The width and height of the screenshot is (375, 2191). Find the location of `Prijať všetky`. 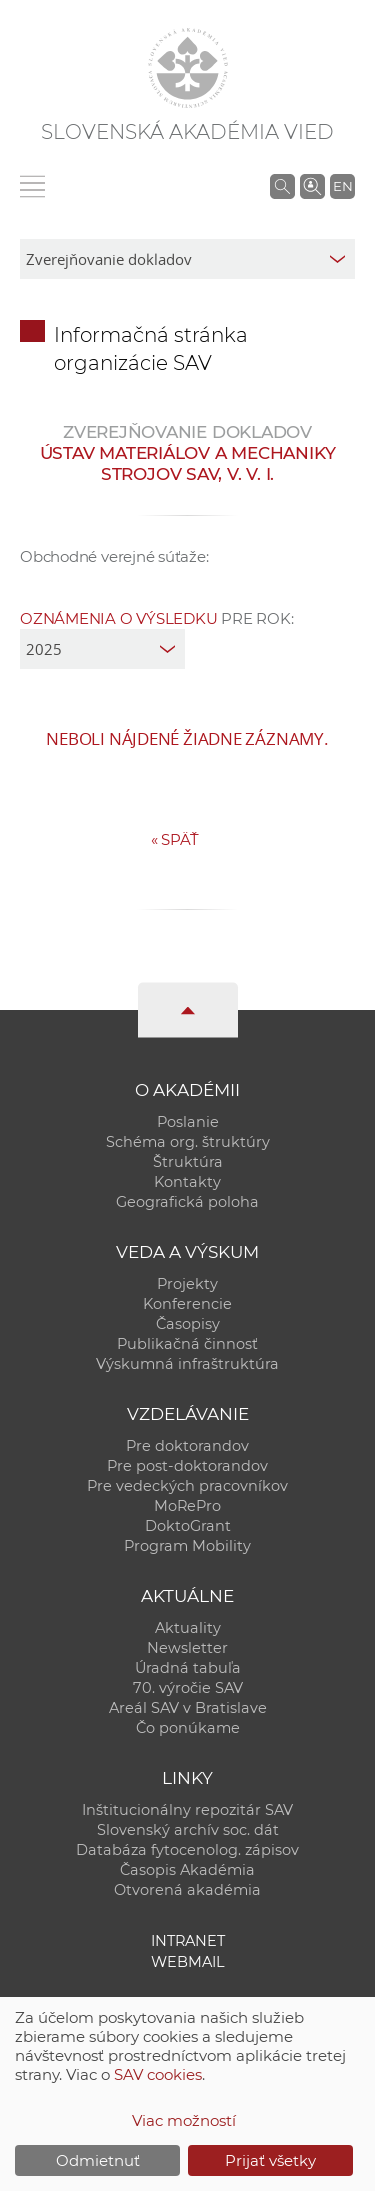

Prijať všetky is located at coordinates (270, 2160).